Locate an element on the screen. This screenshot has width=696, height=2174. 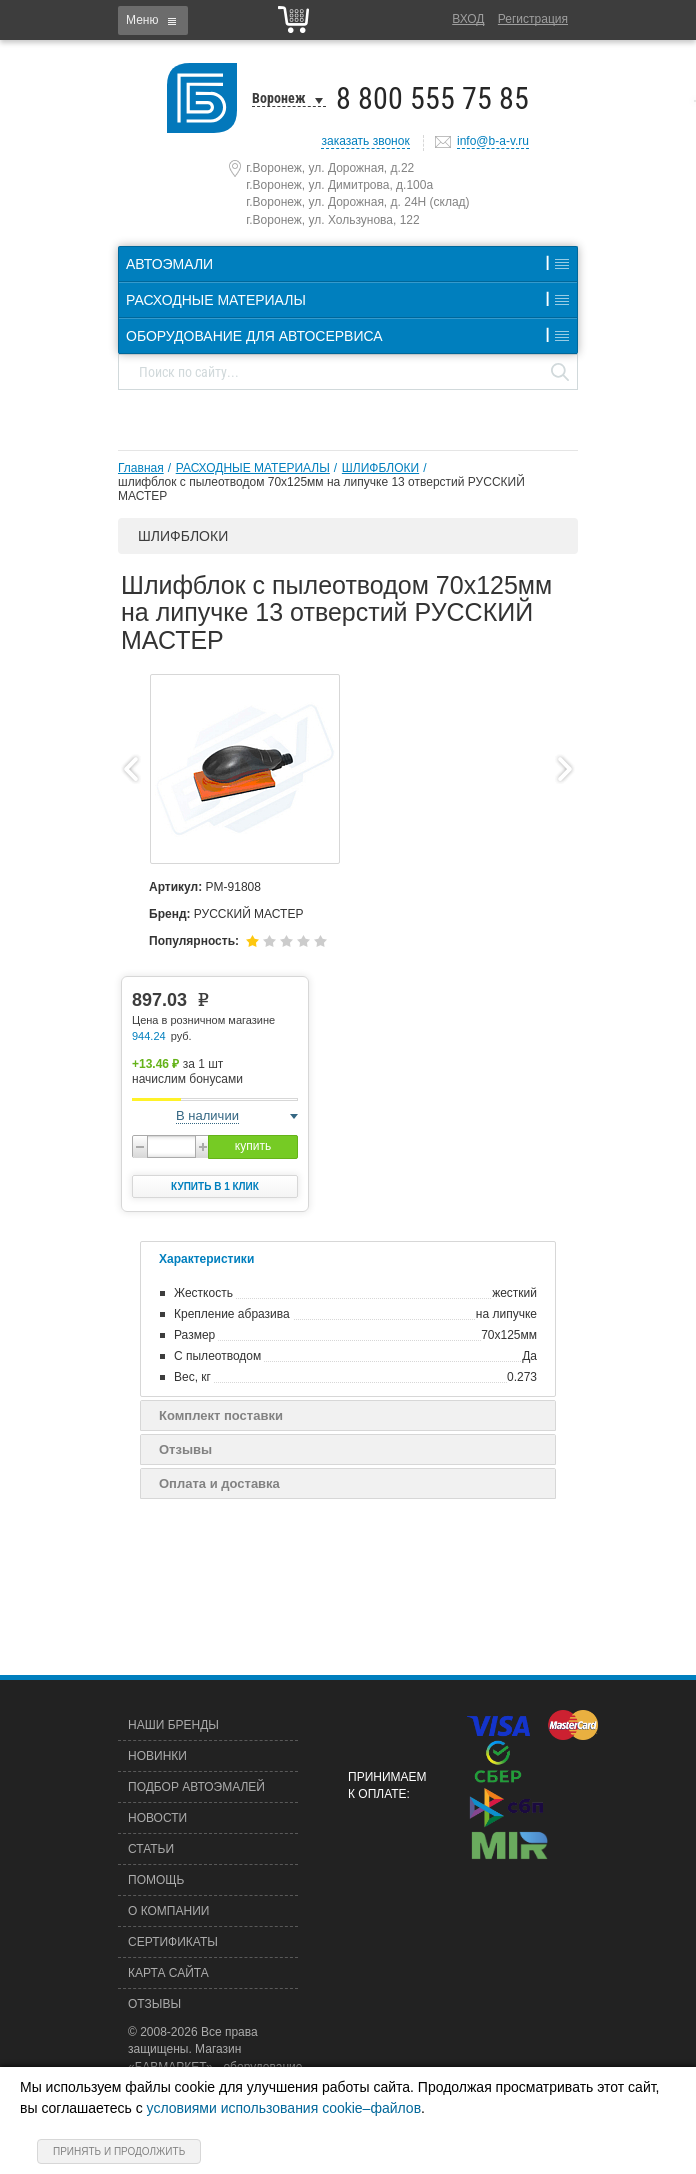
Оплата и доставка is located at coordinates (219, 1483).